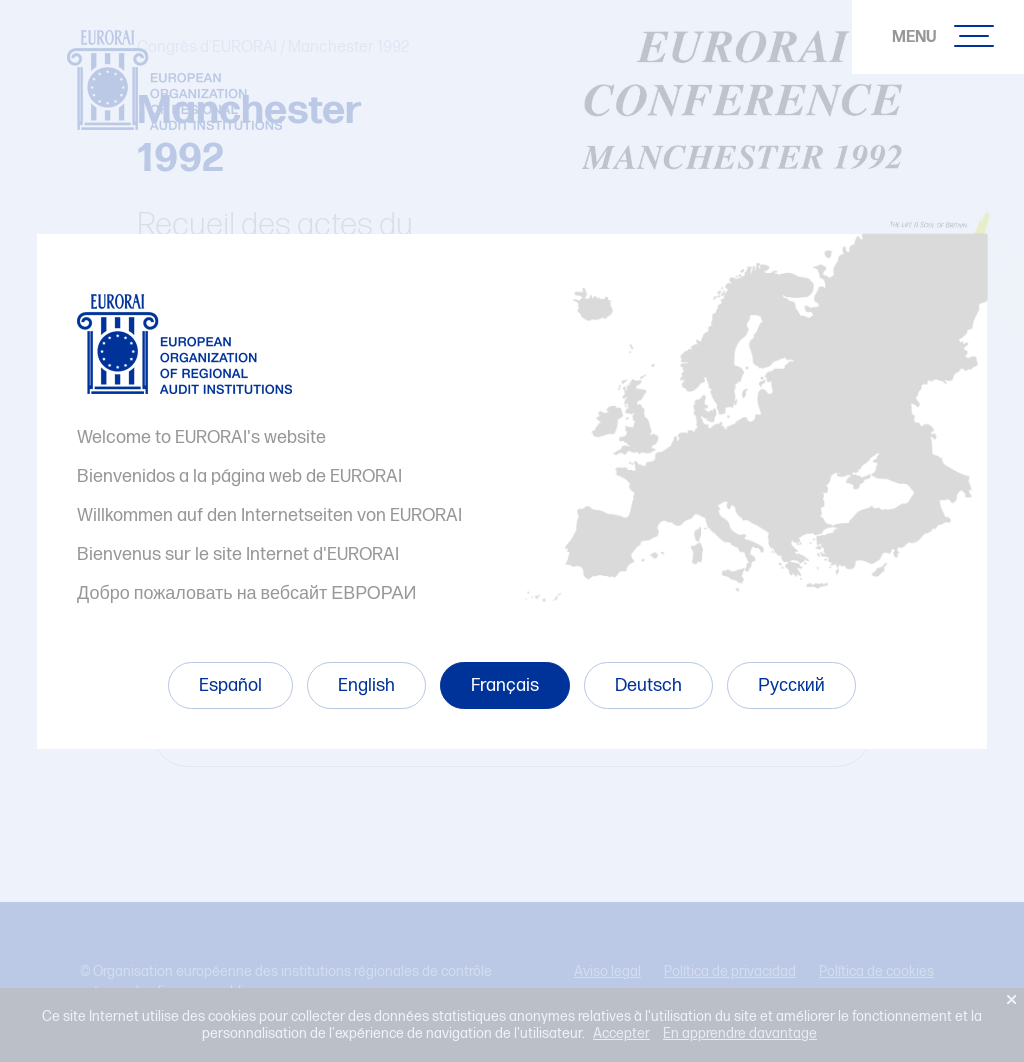  I want to click on Español, so click(230, 685).